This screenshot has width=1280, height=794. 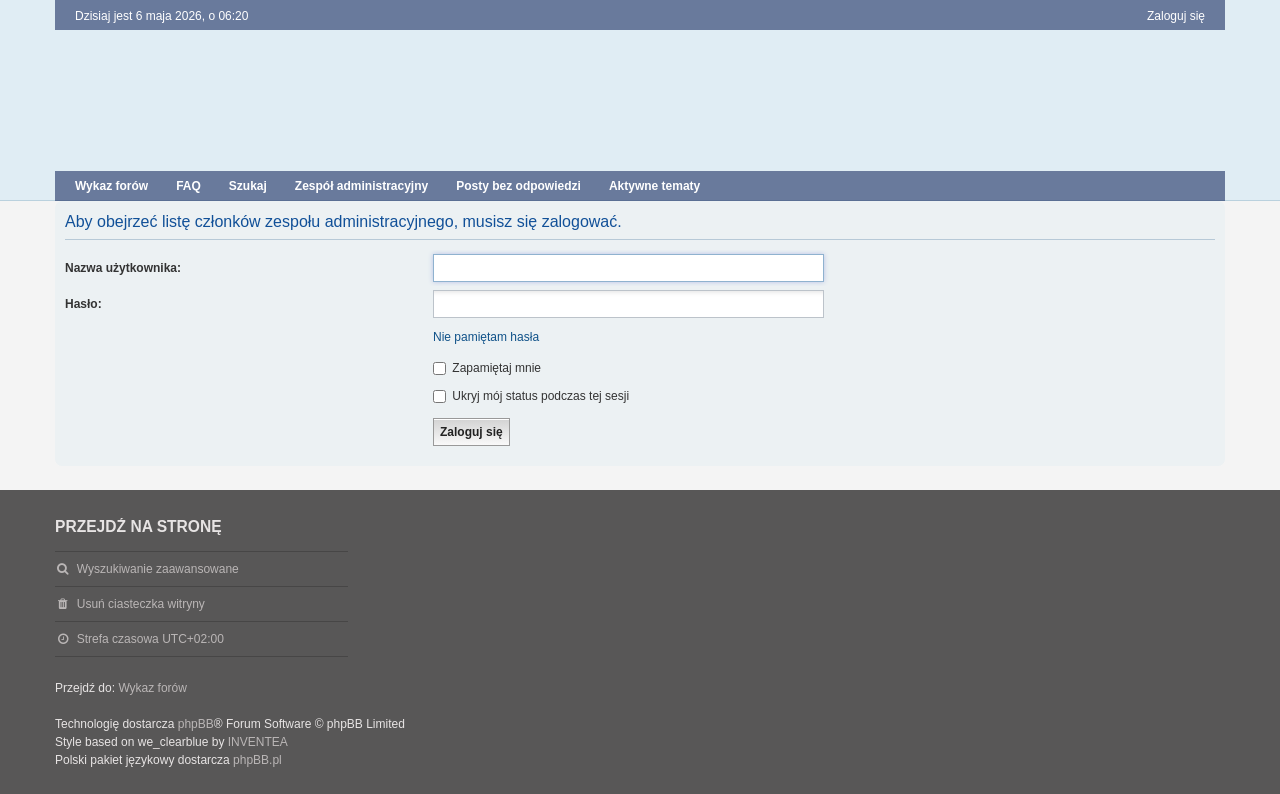 What do you see at coordinates (1176, 16) in the screenshot?
I see `Zaloguj się [menuitem]` at bounding box center [1176, 16].